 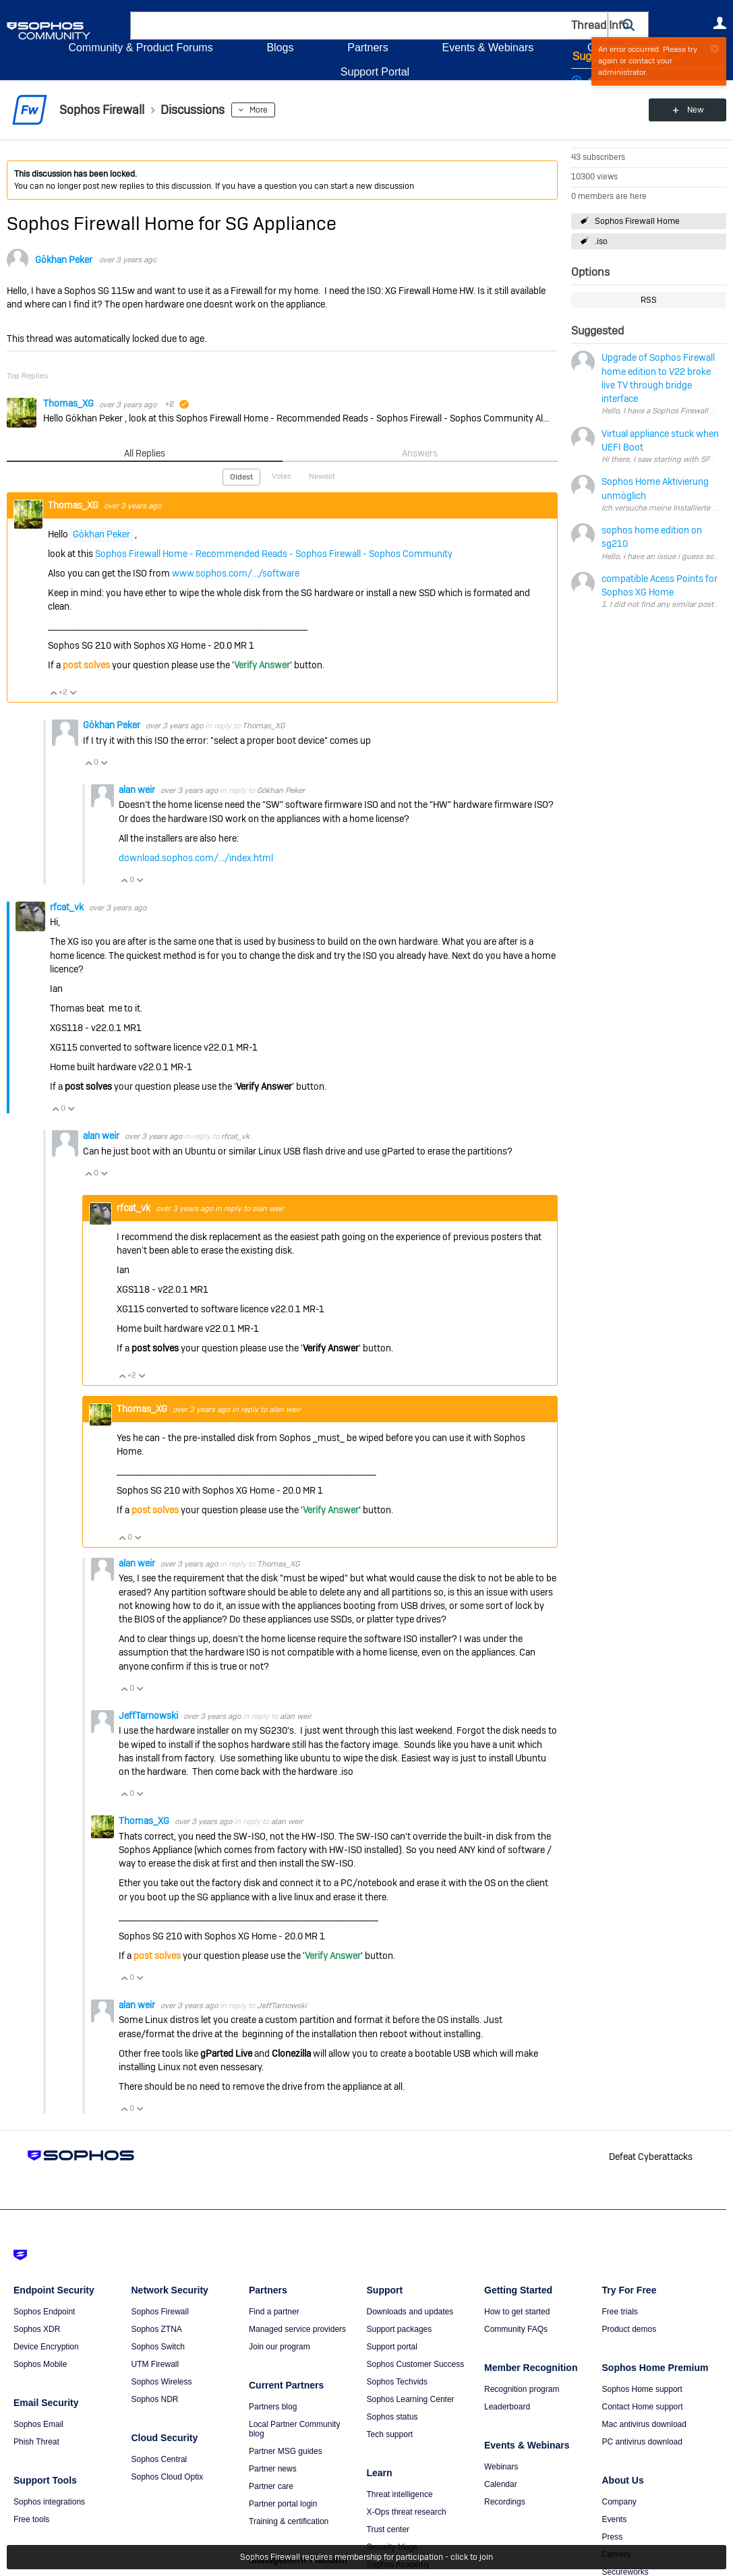 I want to click on Contact Home support, so click(x=642, y=2406).